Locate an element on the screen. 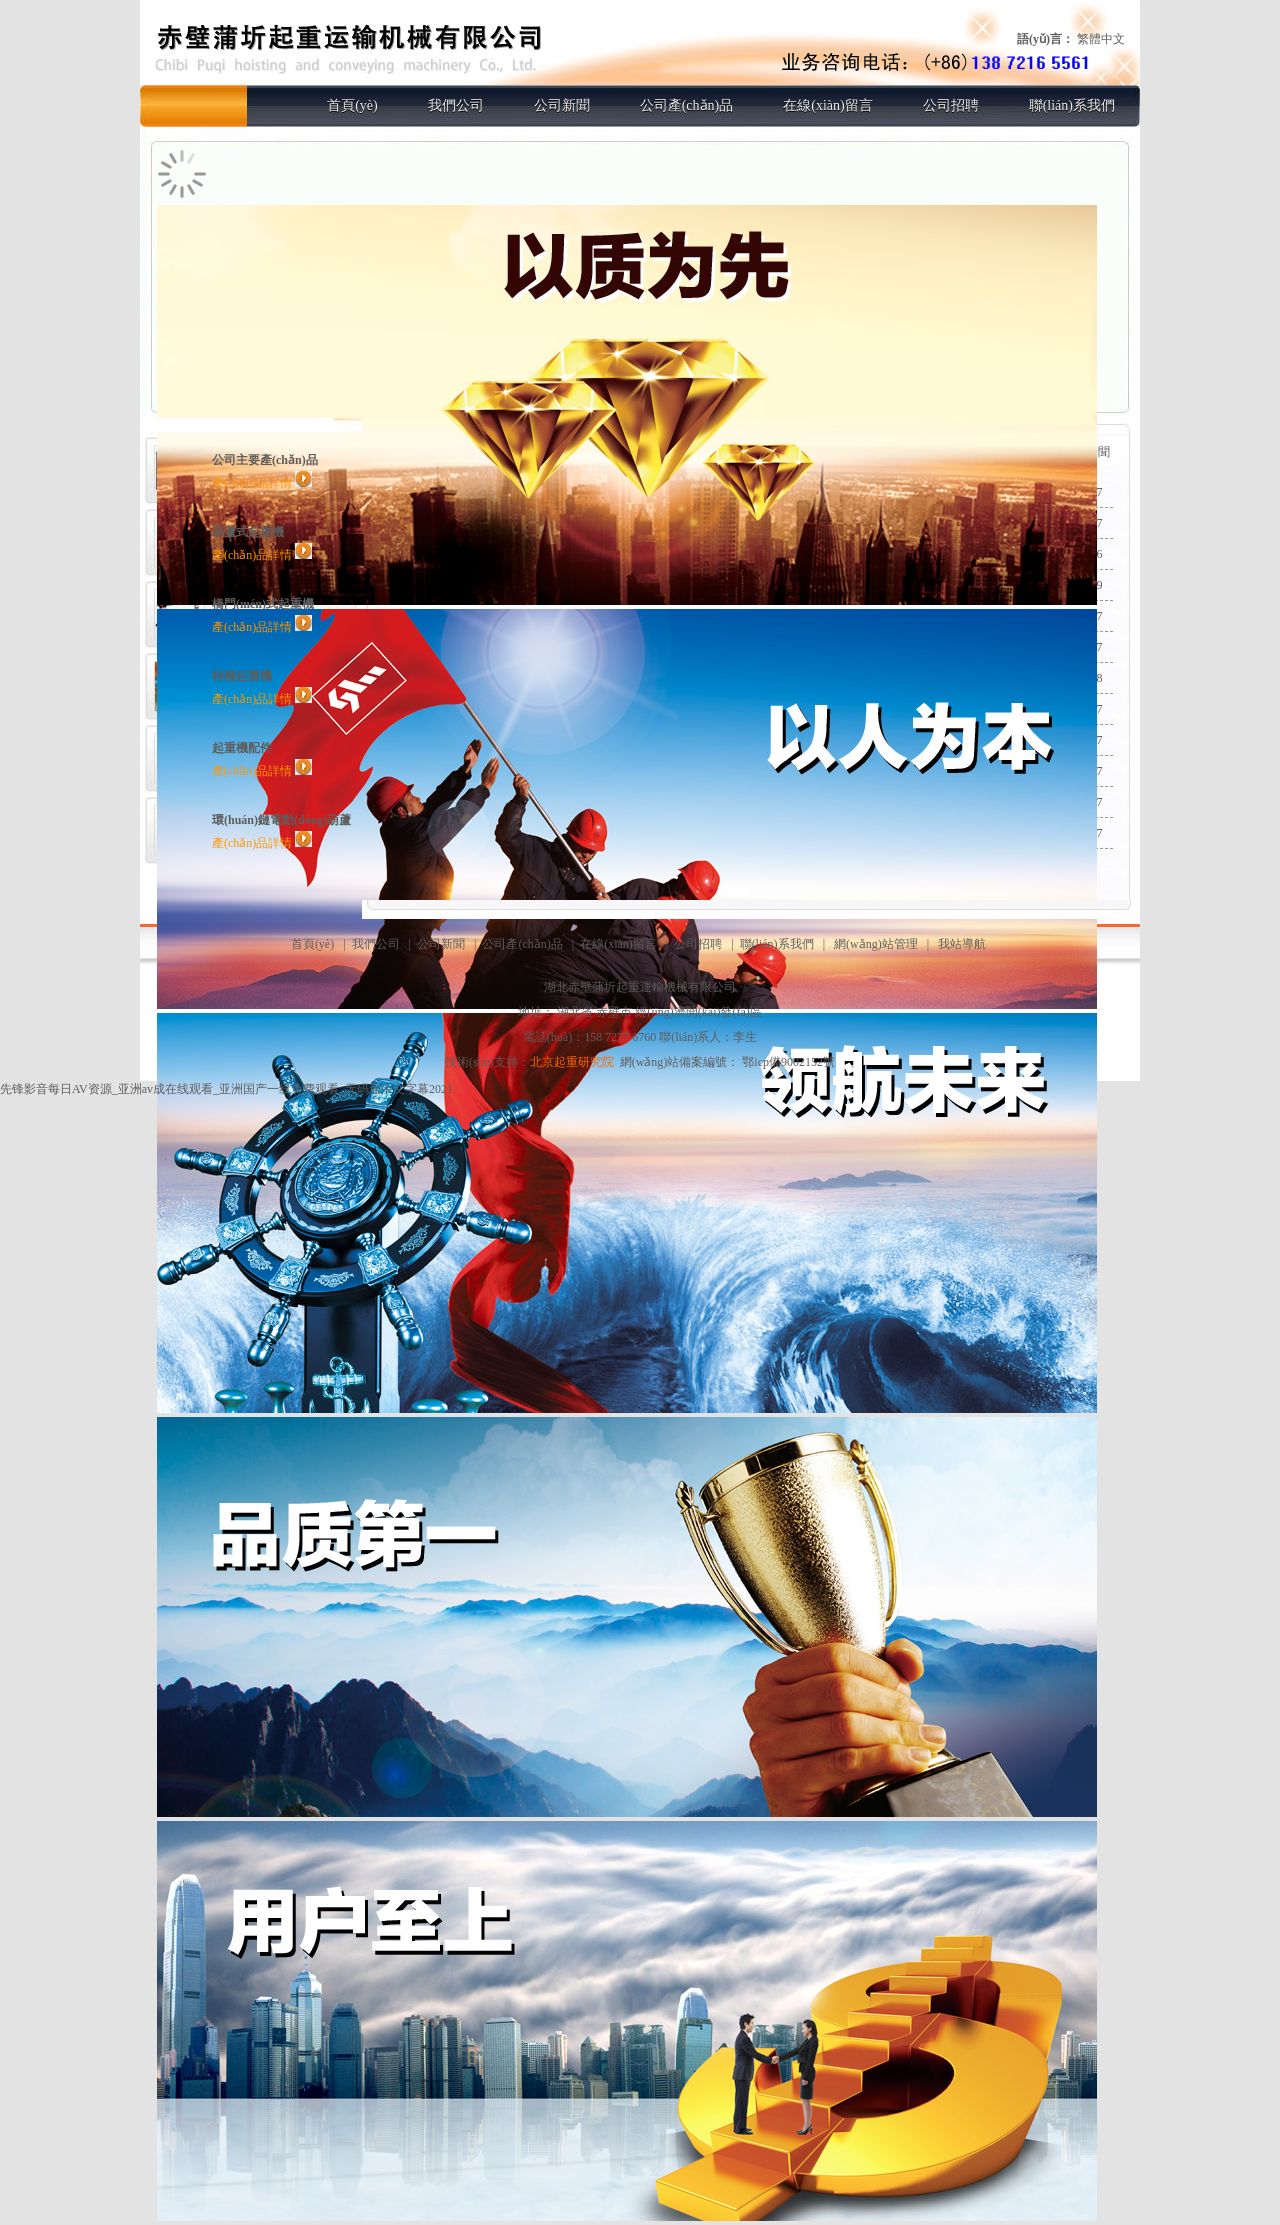  首頁(yè) is located at coordinates (352, 105).